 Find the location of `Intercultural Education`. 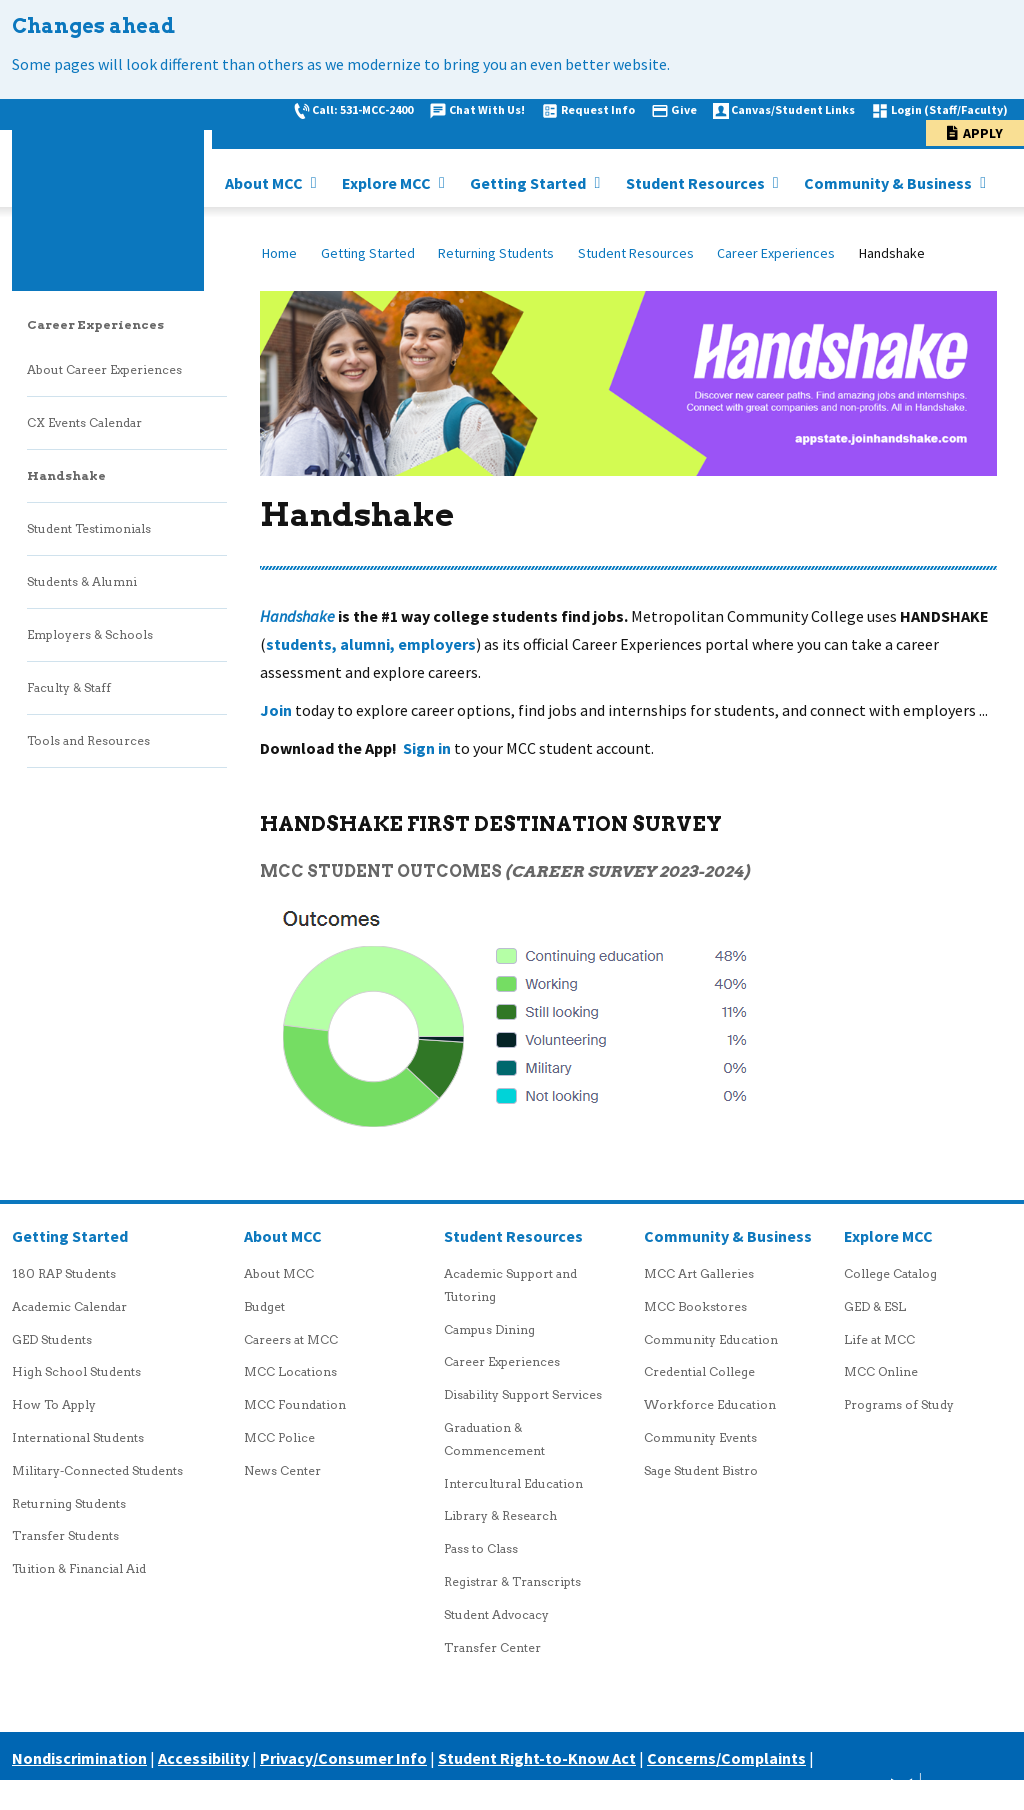

Intercultural Education is located at coordinates (513, 1483).